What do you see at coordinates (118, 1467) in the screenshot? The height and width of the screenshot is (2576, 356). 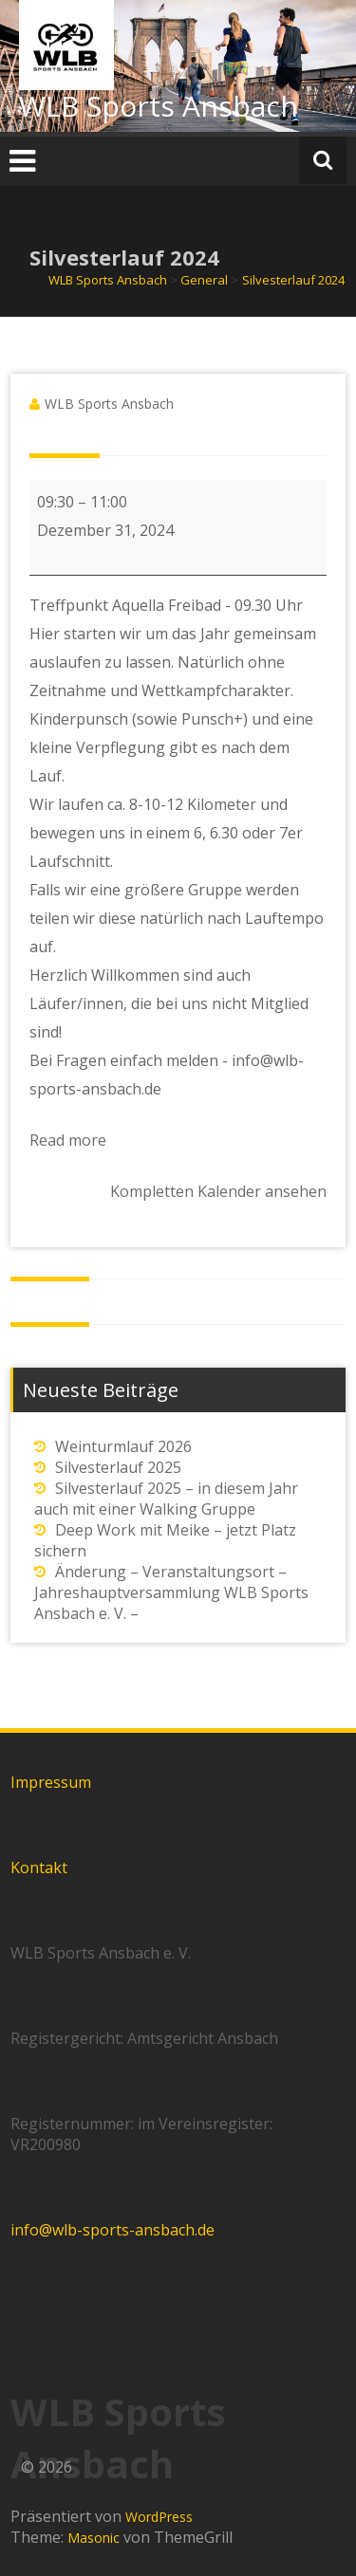 I see `Silvesterlauf 2025` at bounding box center [118, 1467].